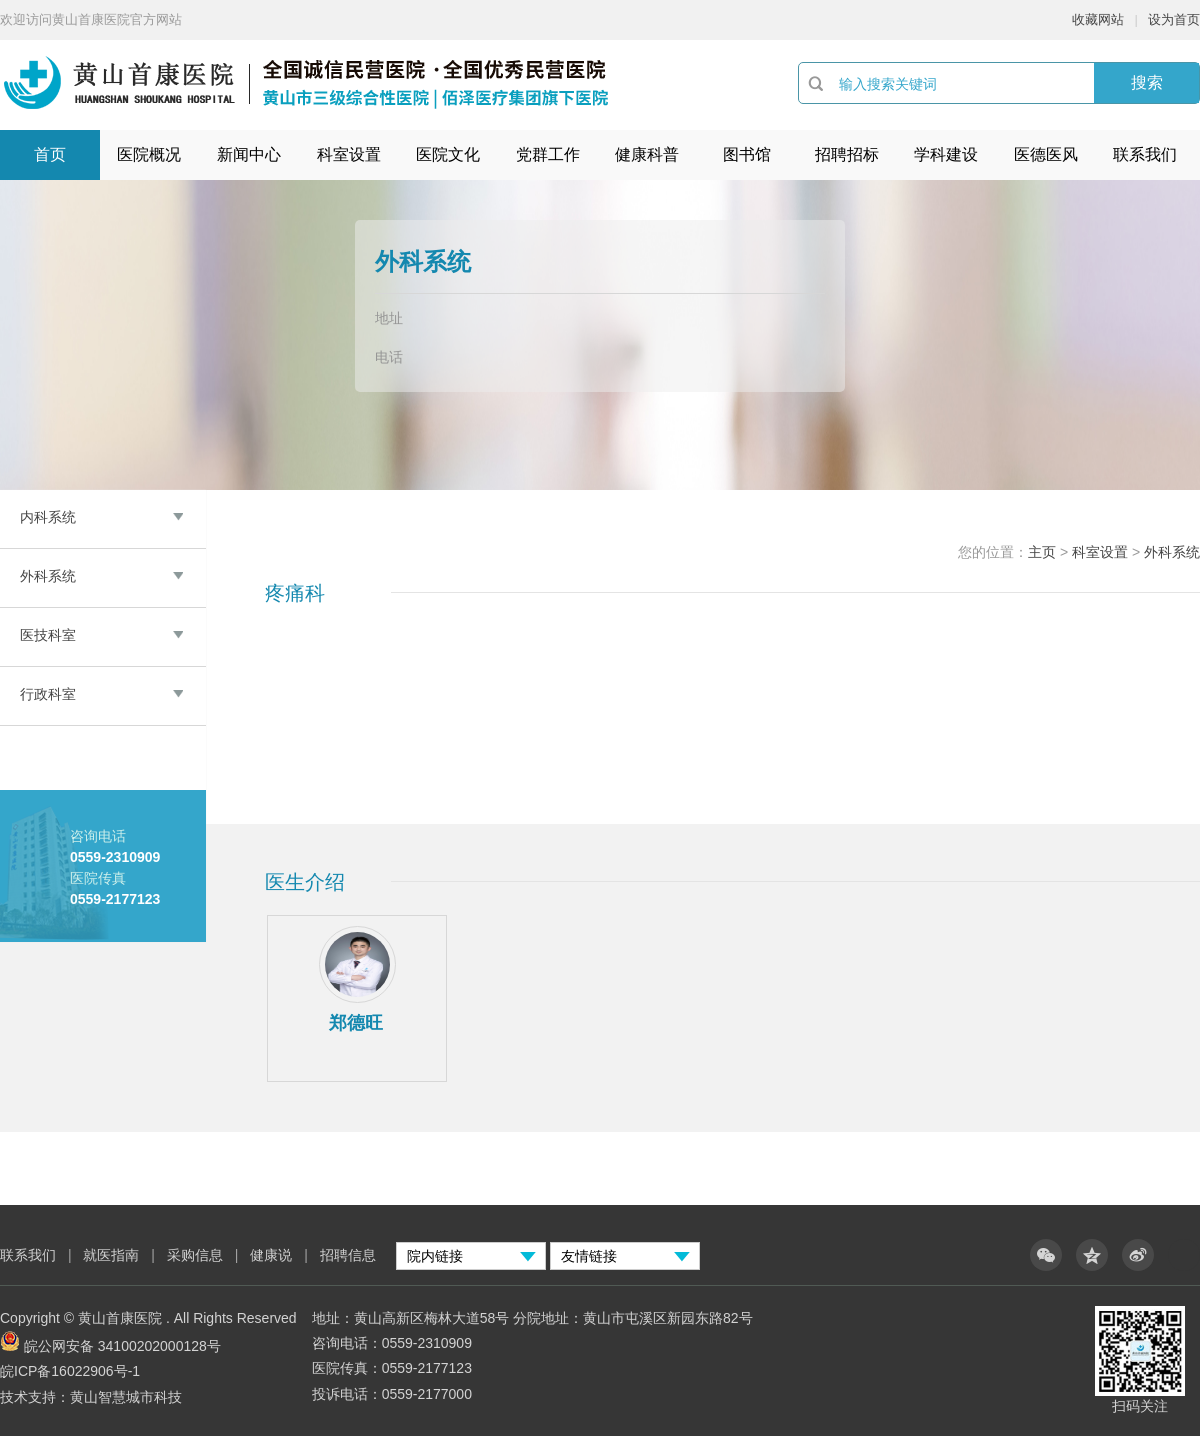 The height and width of the screenshot is (1436, 1200). What do you see at coordinates (349, 154) in the screenshot?
I see `科室设置` at bounding box center [349, 154].